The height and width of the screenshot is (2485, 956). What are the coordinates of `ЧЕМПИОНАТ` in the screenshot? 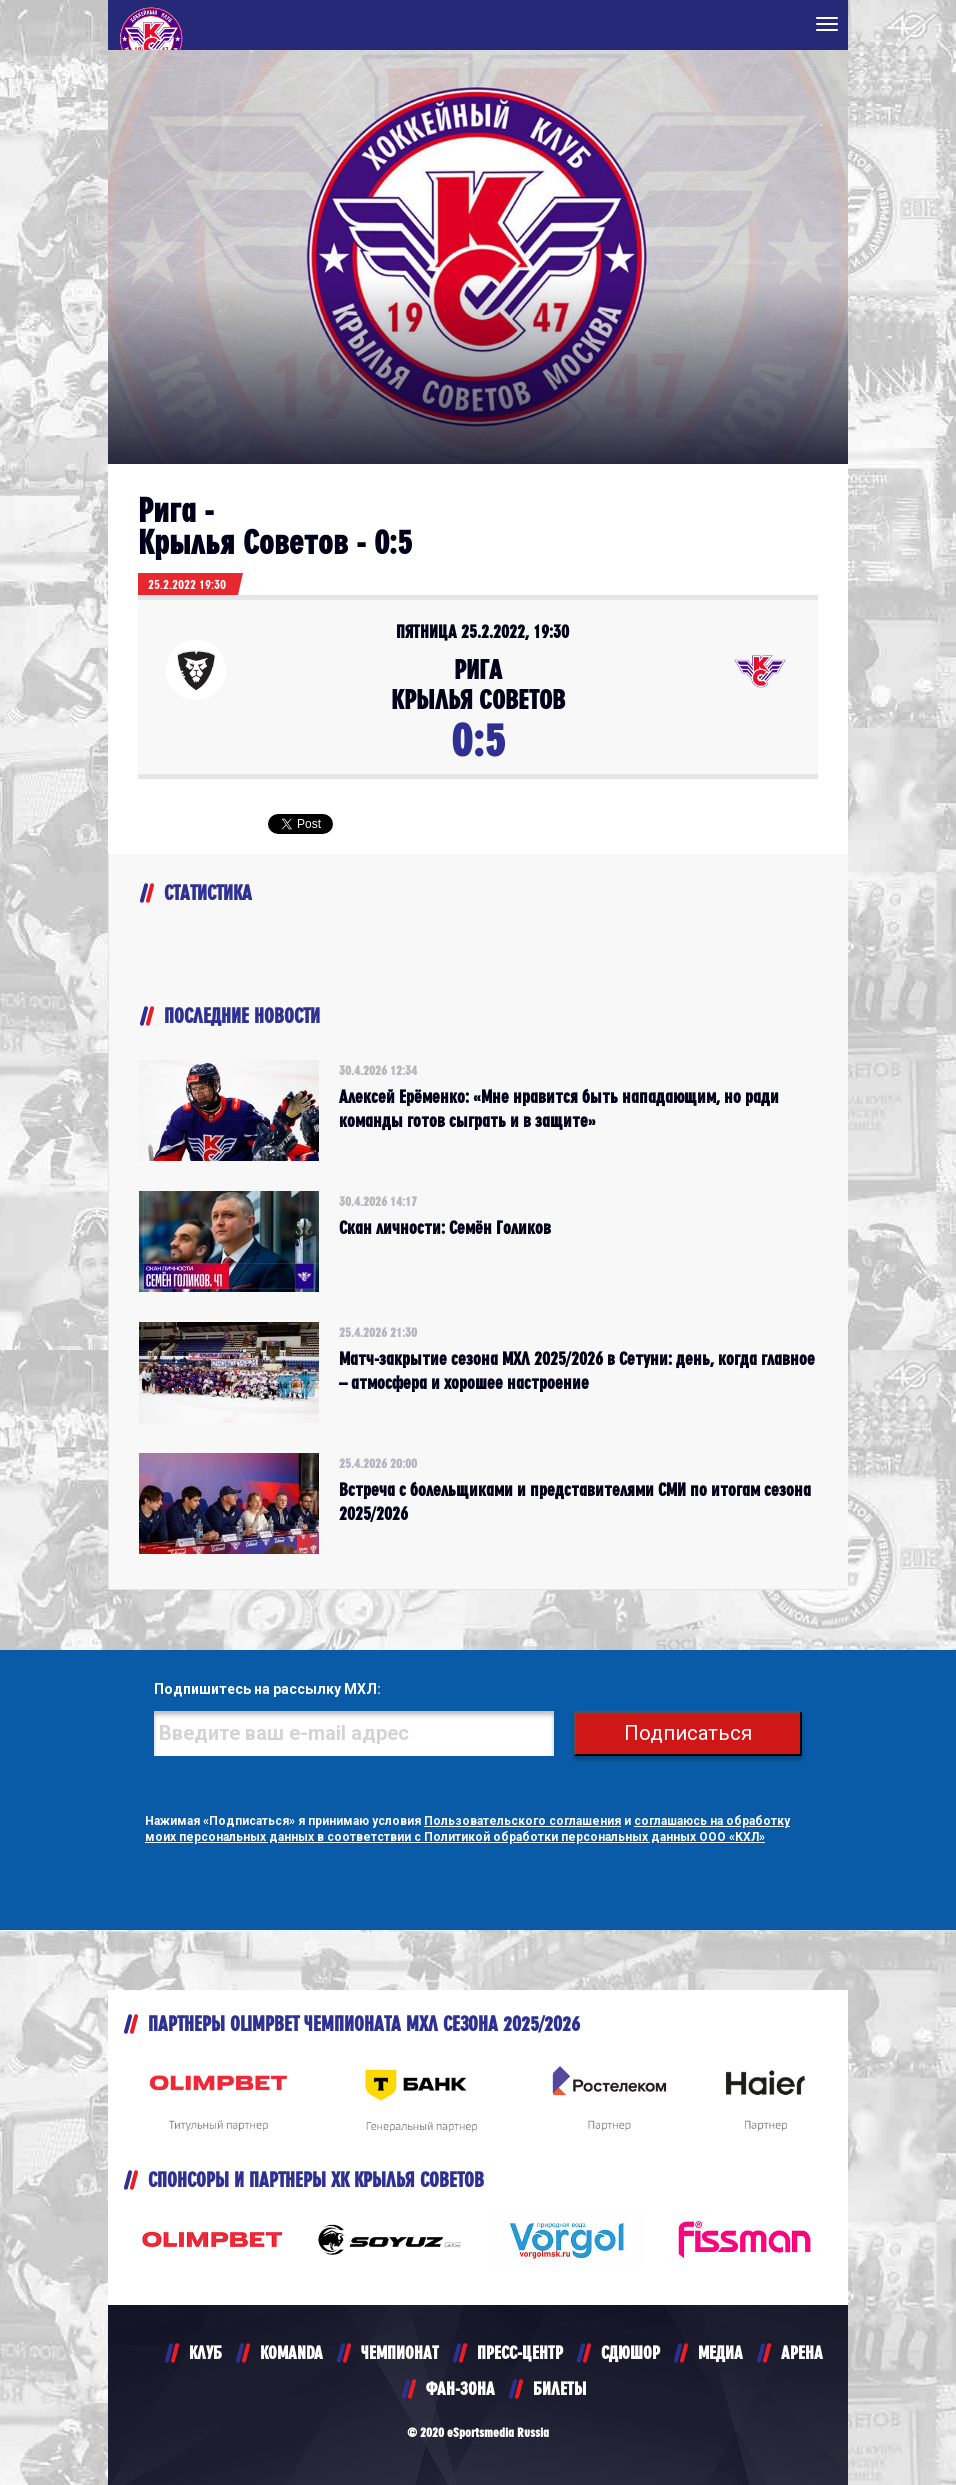 It's located at (400, 2352).